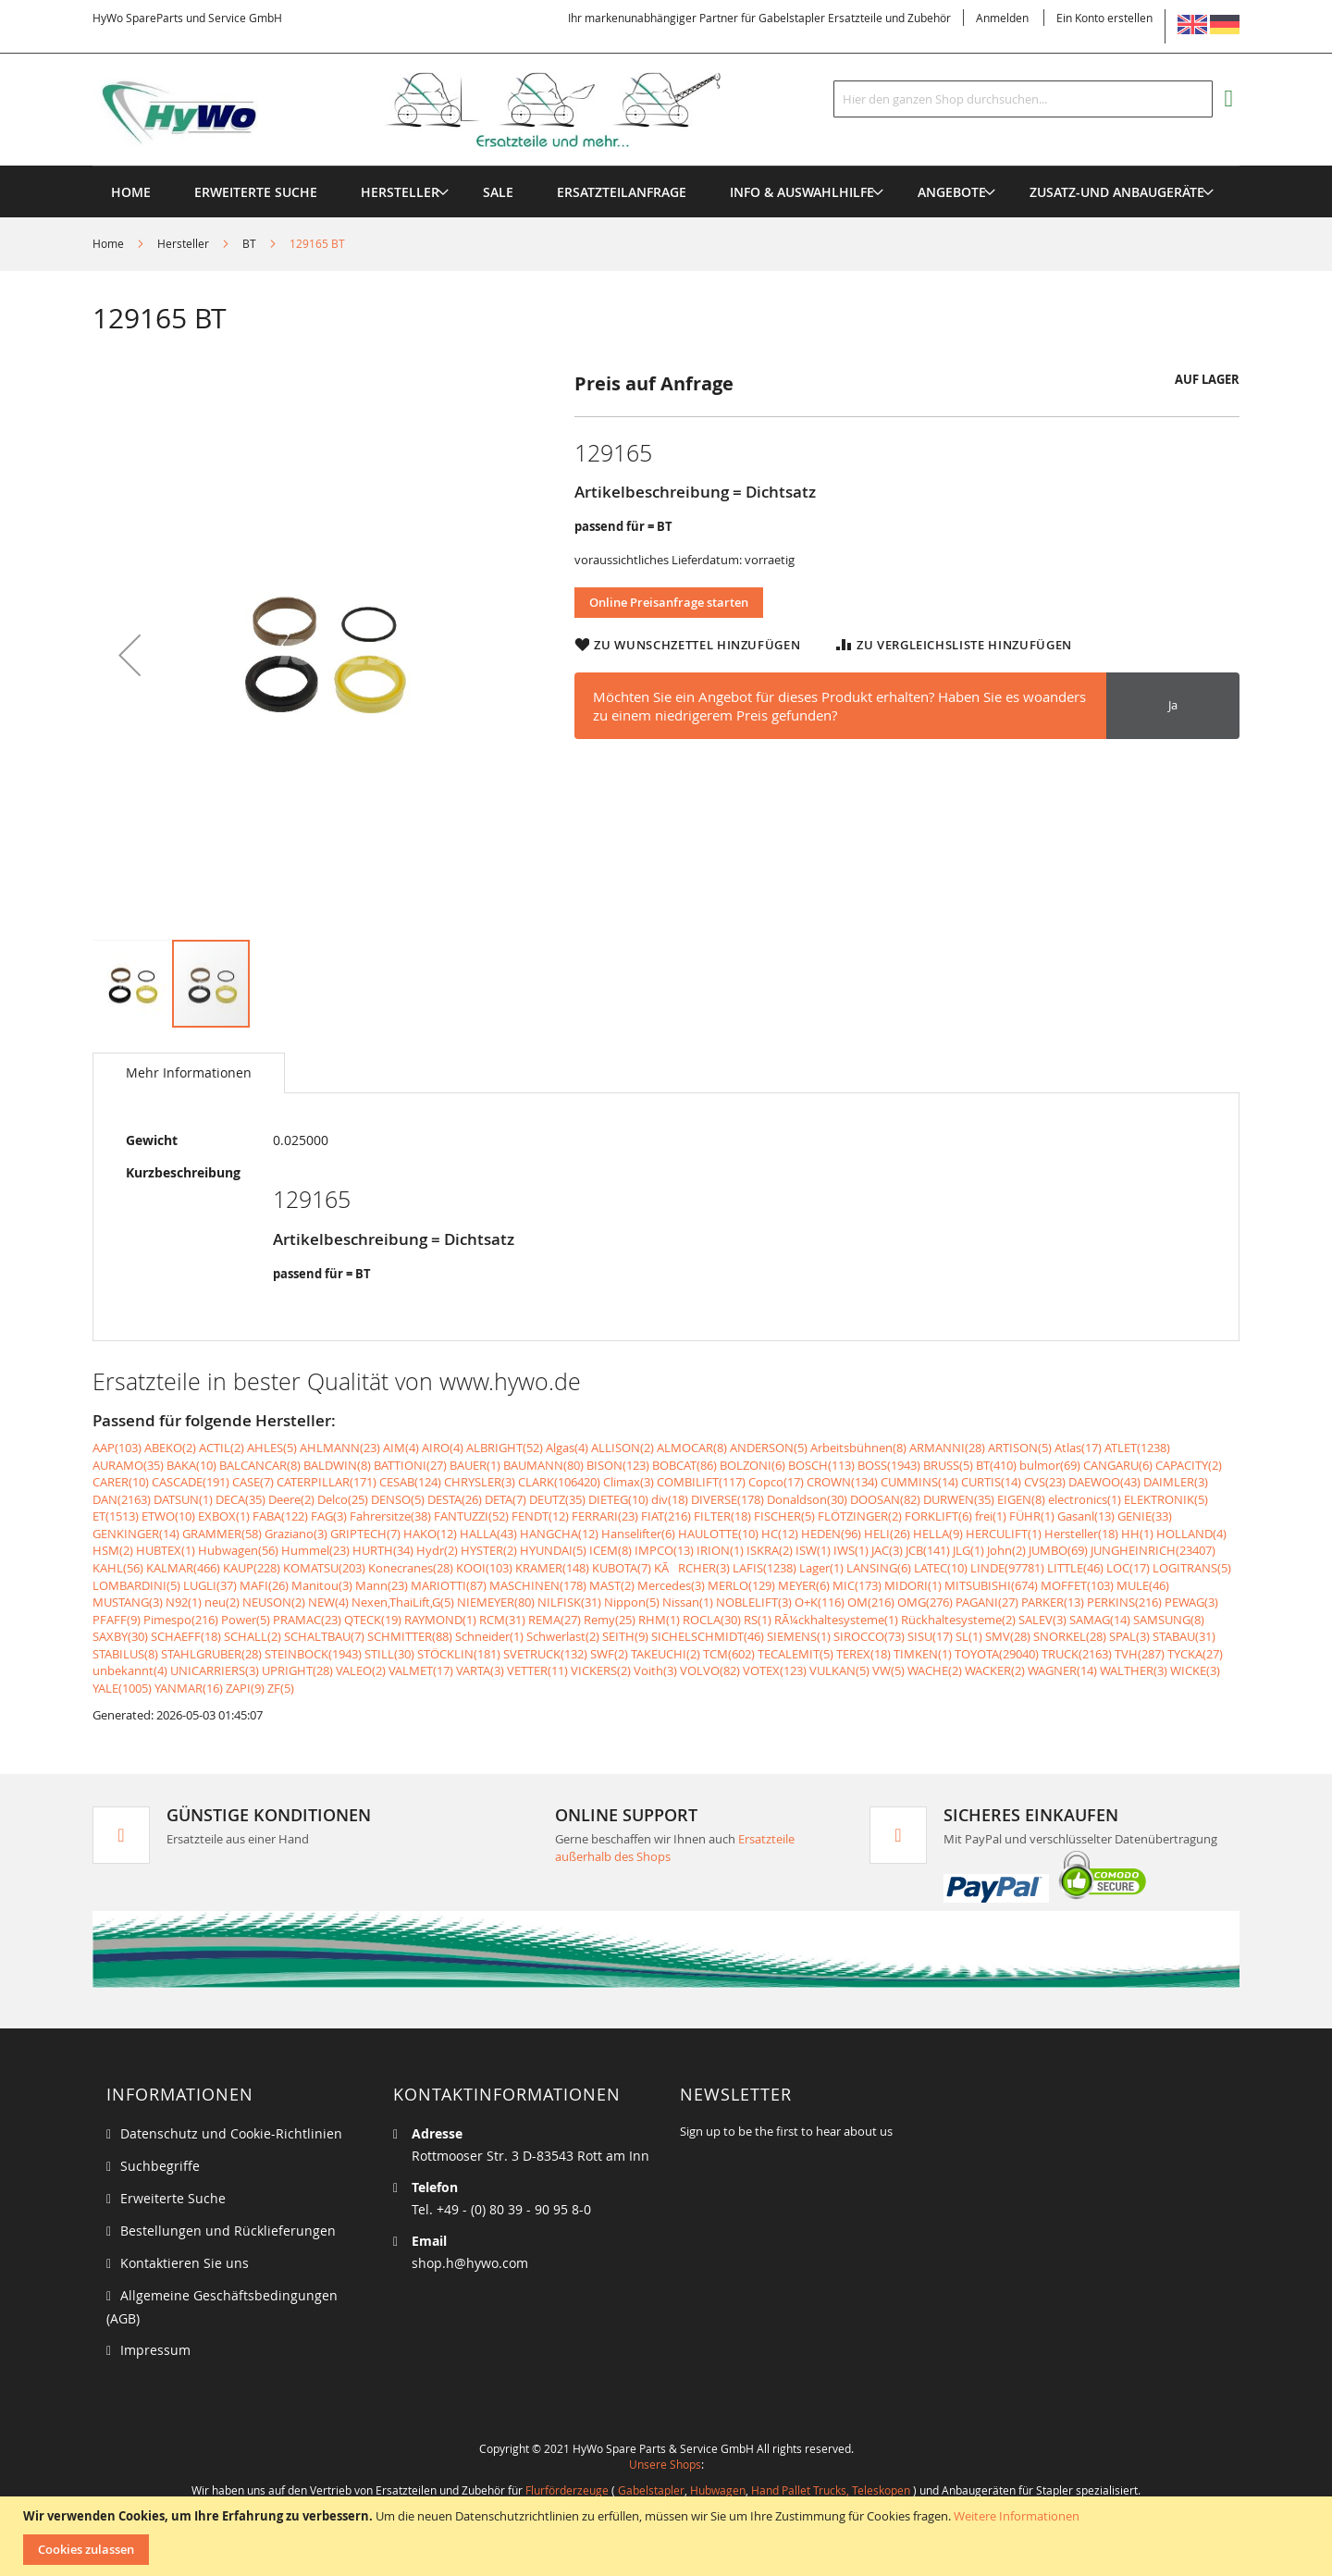  I want to click on STEINBOCK(1943), so click(313, 1653).